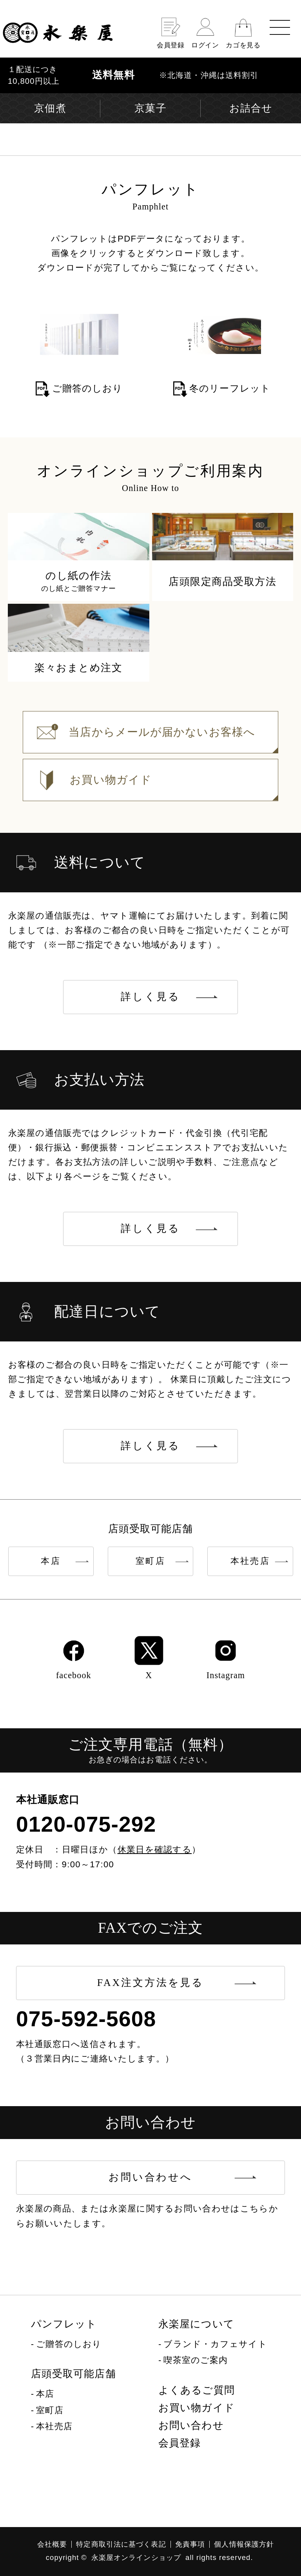 The image size is (301, 2576). What do you see at coordinates (250, 108) in the screenshot?
I see `お詰合せ` at bounding box center [250, 108].